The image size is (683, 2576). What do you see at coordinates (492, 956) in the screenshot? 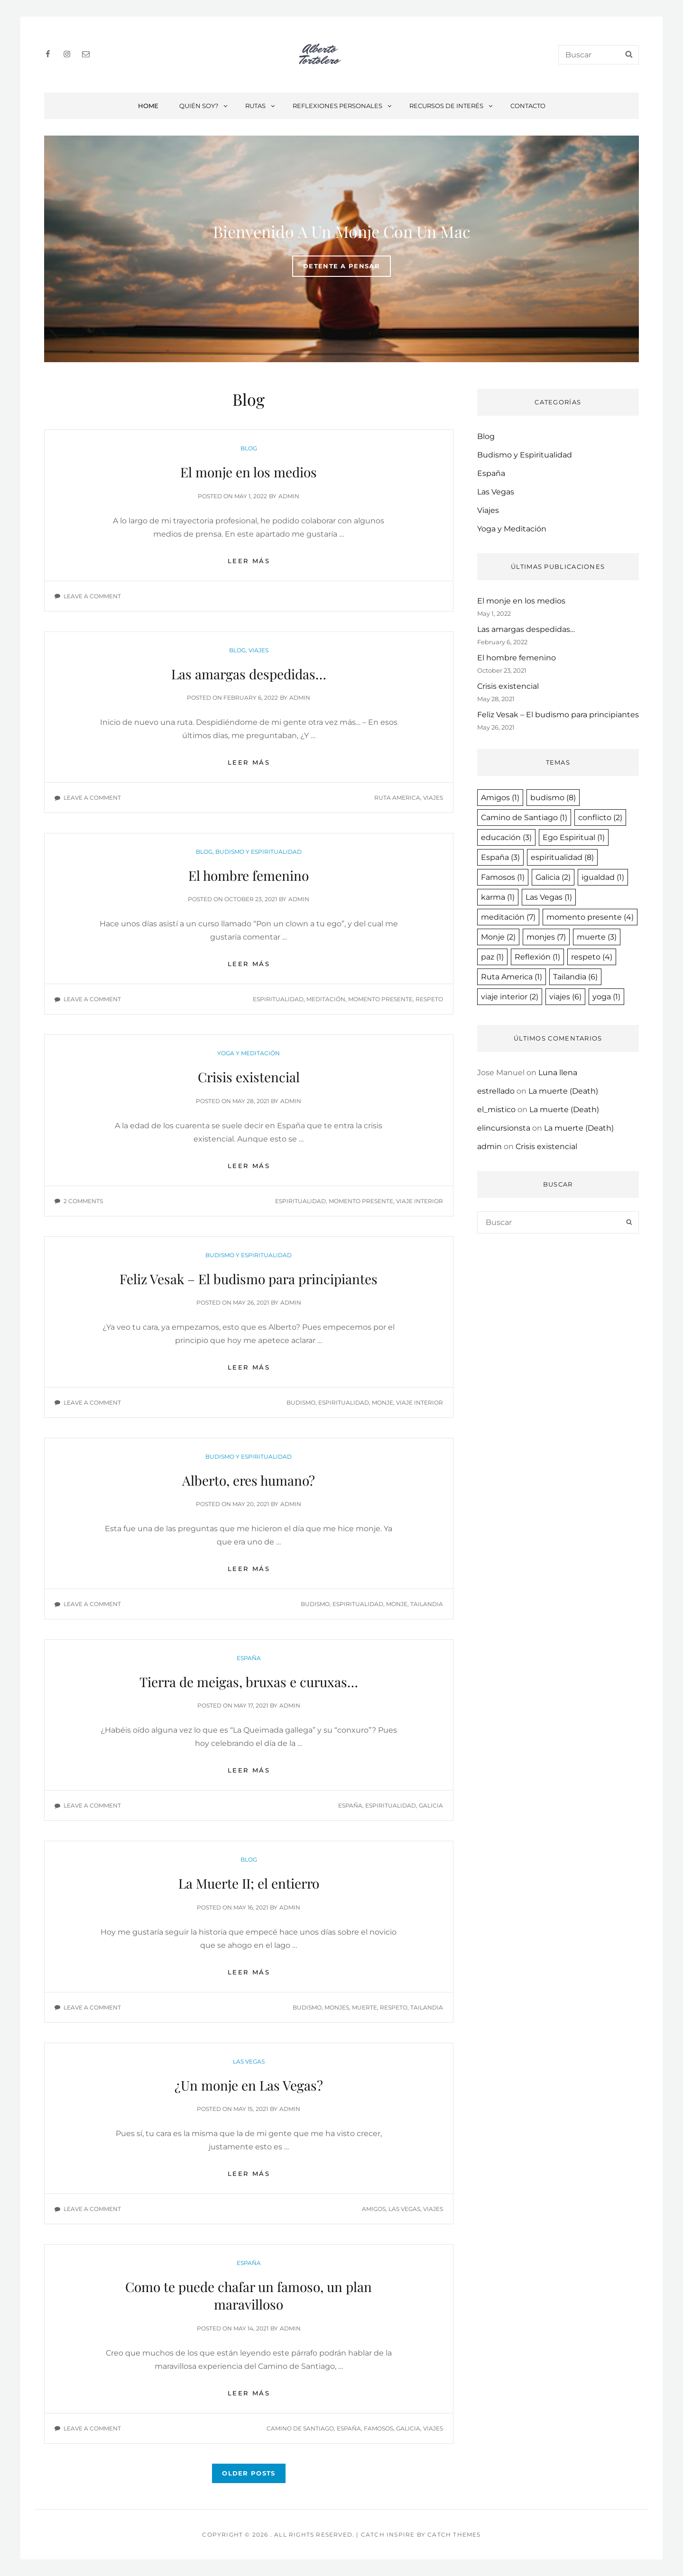
I see `paz [paz (1 item)]` at bounding box center [492, 956].